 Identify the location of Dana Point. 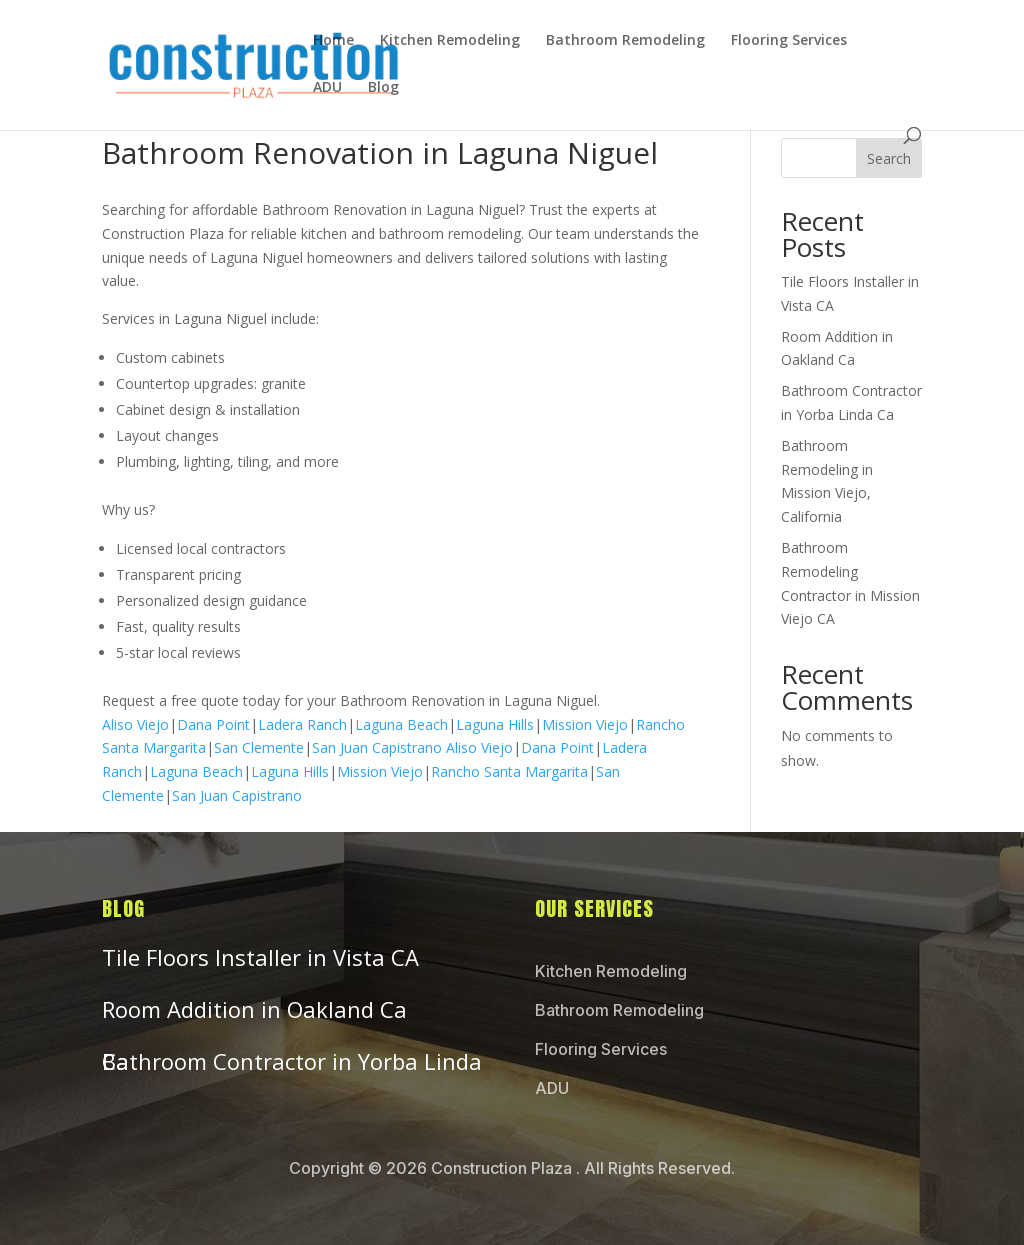
(213, 724).